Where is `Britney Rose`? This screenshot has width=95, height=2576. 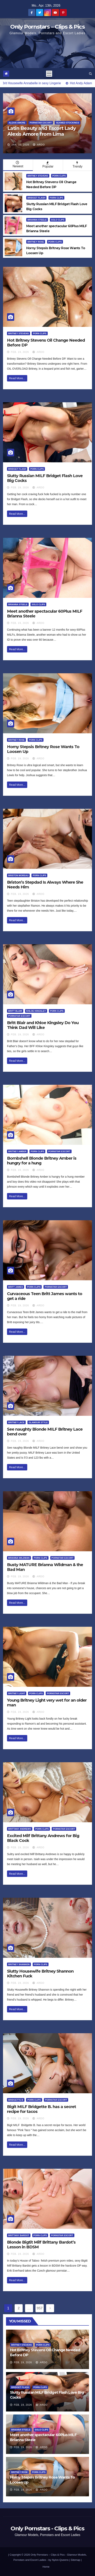
Britney Rose is located at coordinates (35, 242).